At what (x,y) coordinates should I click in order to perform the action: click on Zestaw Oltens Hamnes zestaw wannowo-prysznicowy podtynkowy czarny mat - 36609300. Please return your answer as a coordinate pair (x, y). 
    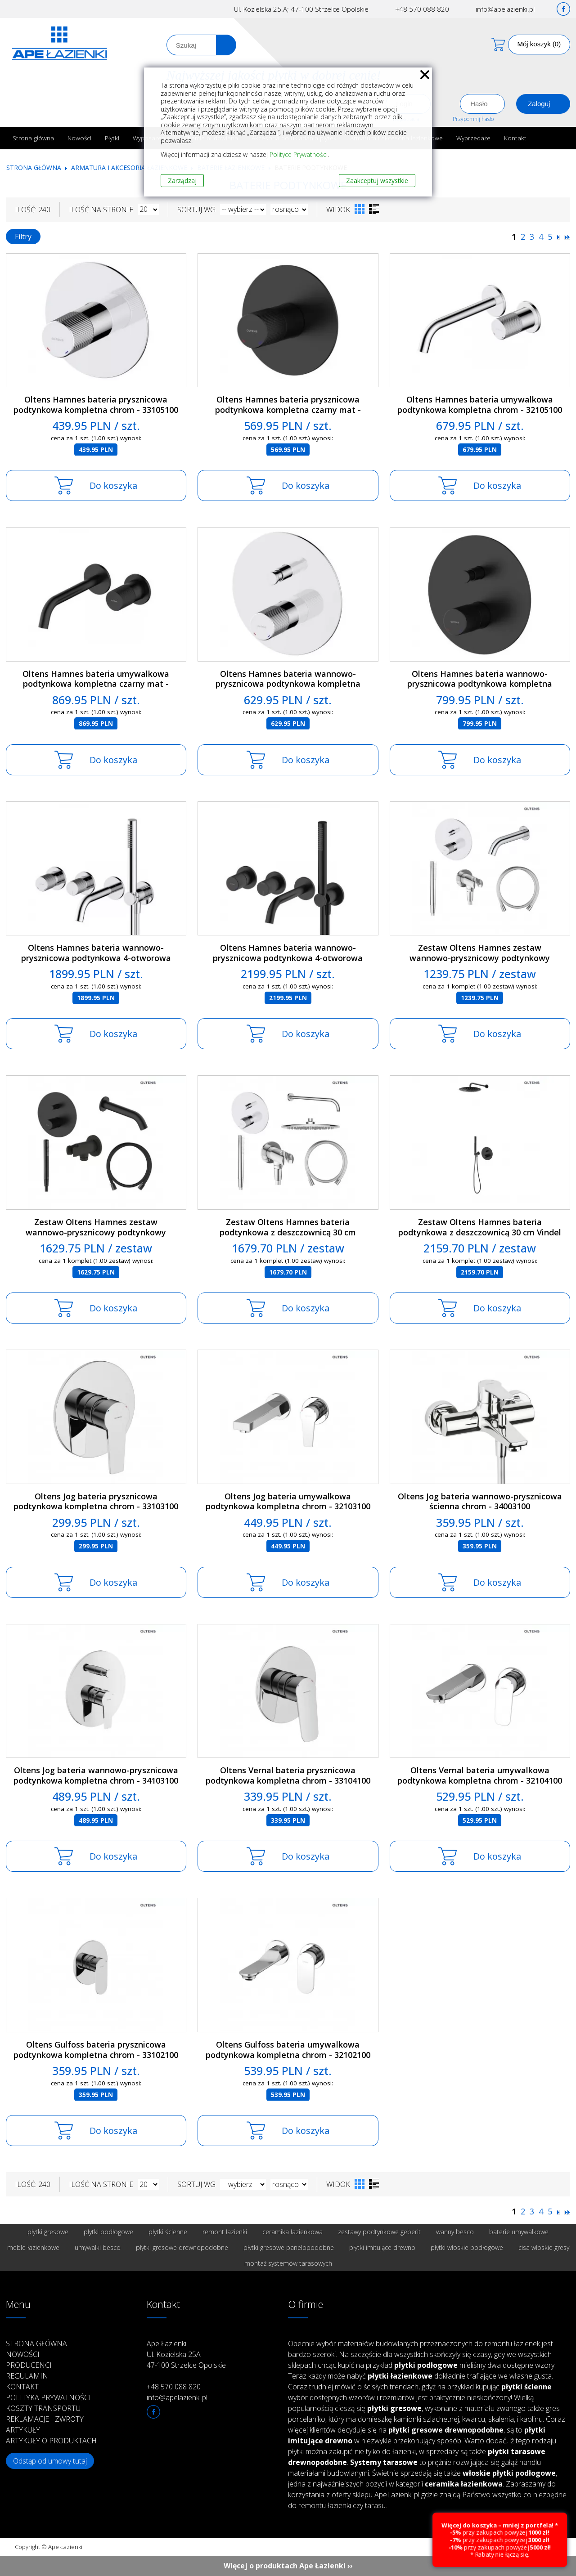
    Looking at the image, I should click on (96, 1232).